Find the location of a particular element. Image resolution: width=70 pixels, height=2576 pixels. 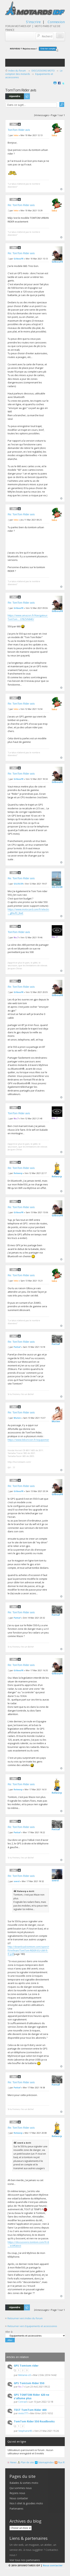

Plan de site is located at coordinates (26, 2462).